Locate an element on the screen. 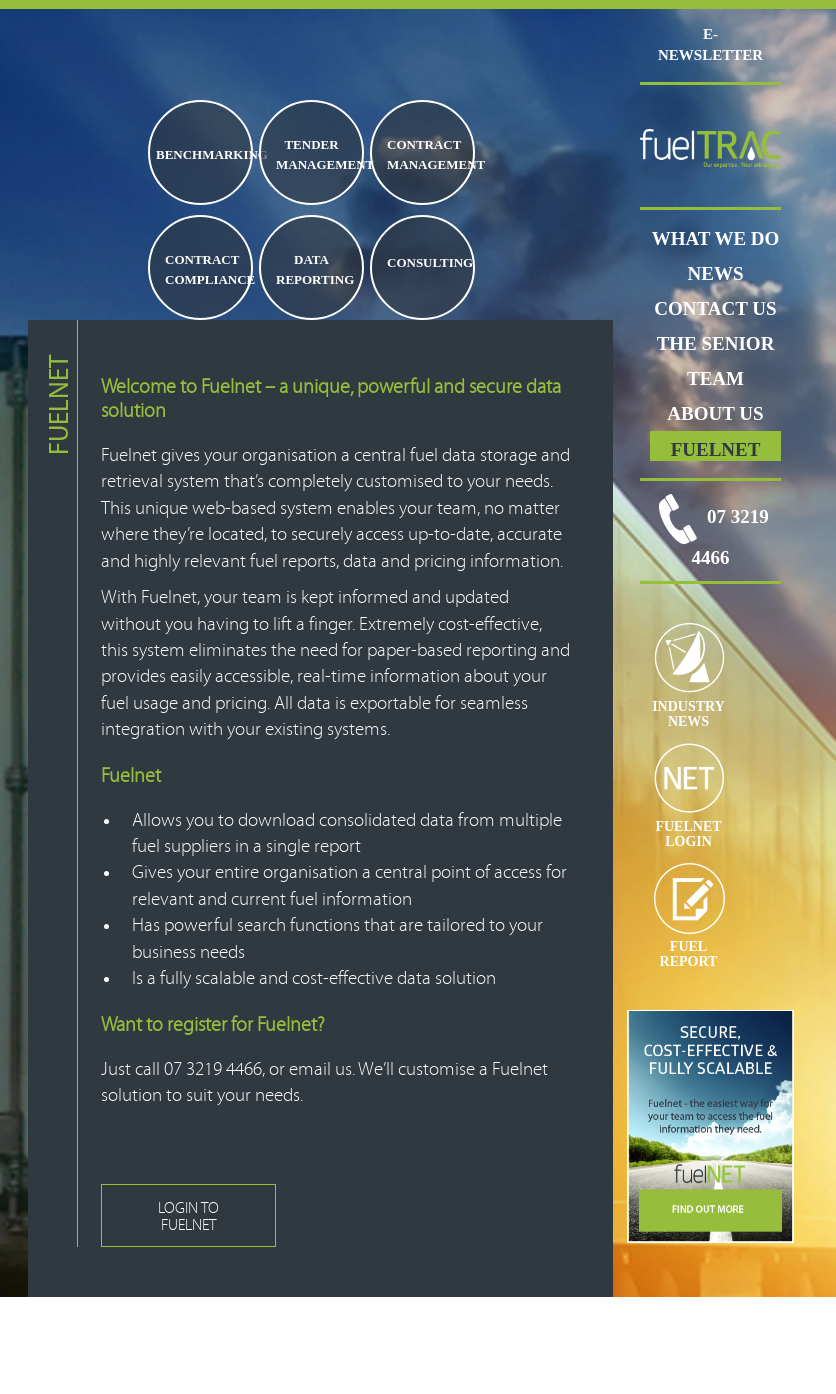 Image resolution: width=836 pixels, height=1394 pixels. ABOUT US is located at coordinates (715, 413).